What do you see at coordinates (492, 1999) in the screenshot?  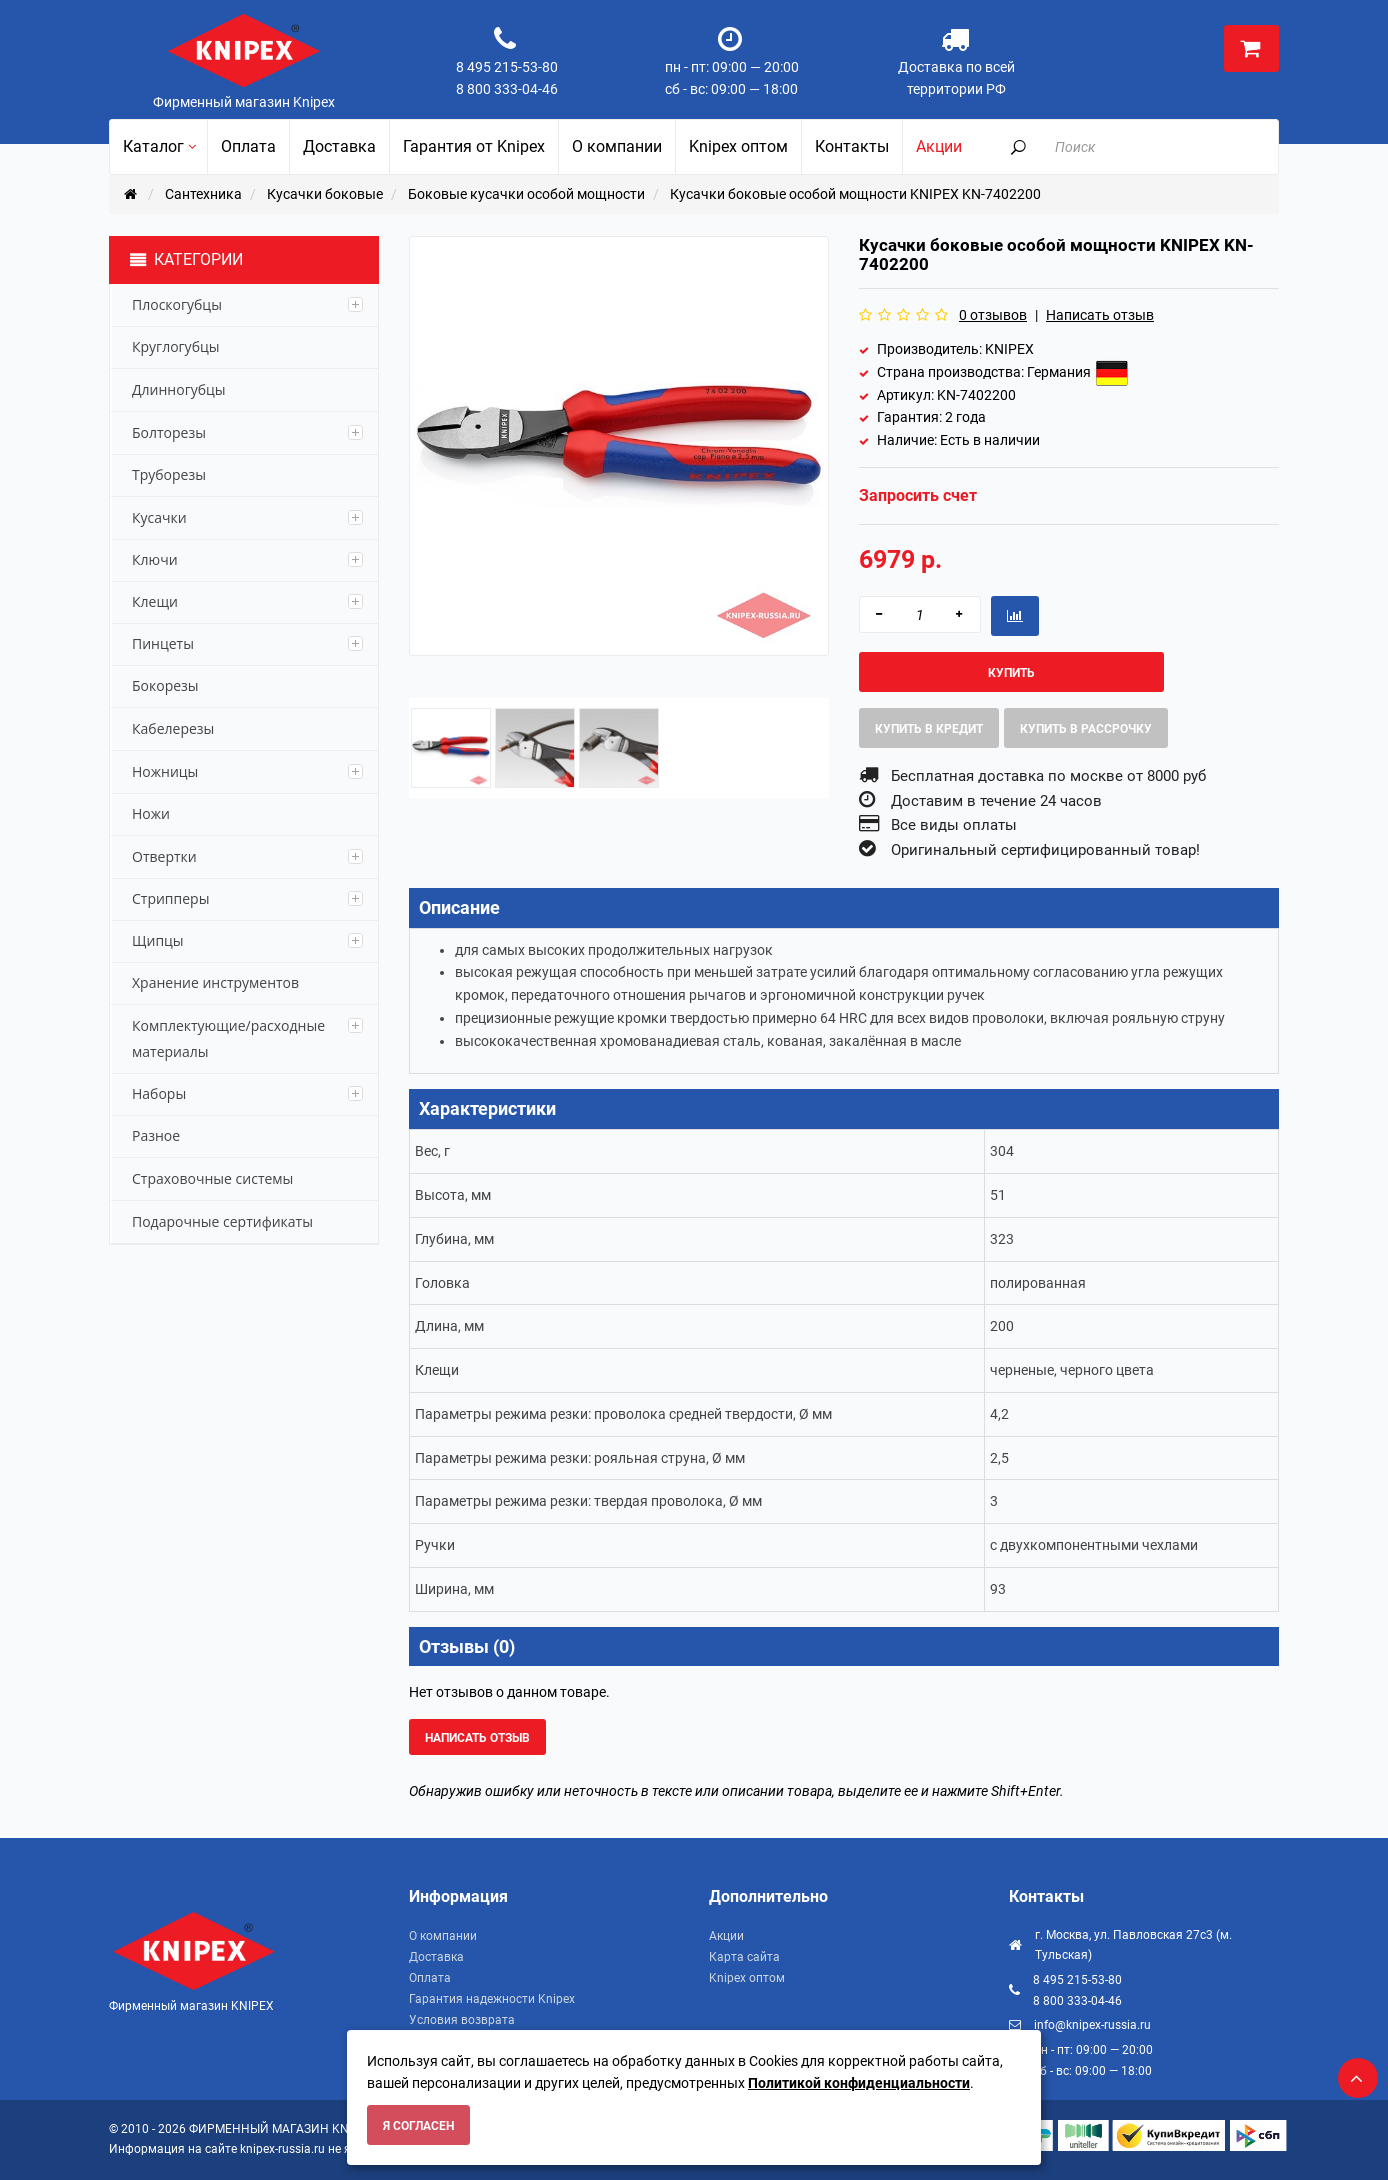 I see `Гарантия надежности Knipex` at bounding box center [492, 1999].